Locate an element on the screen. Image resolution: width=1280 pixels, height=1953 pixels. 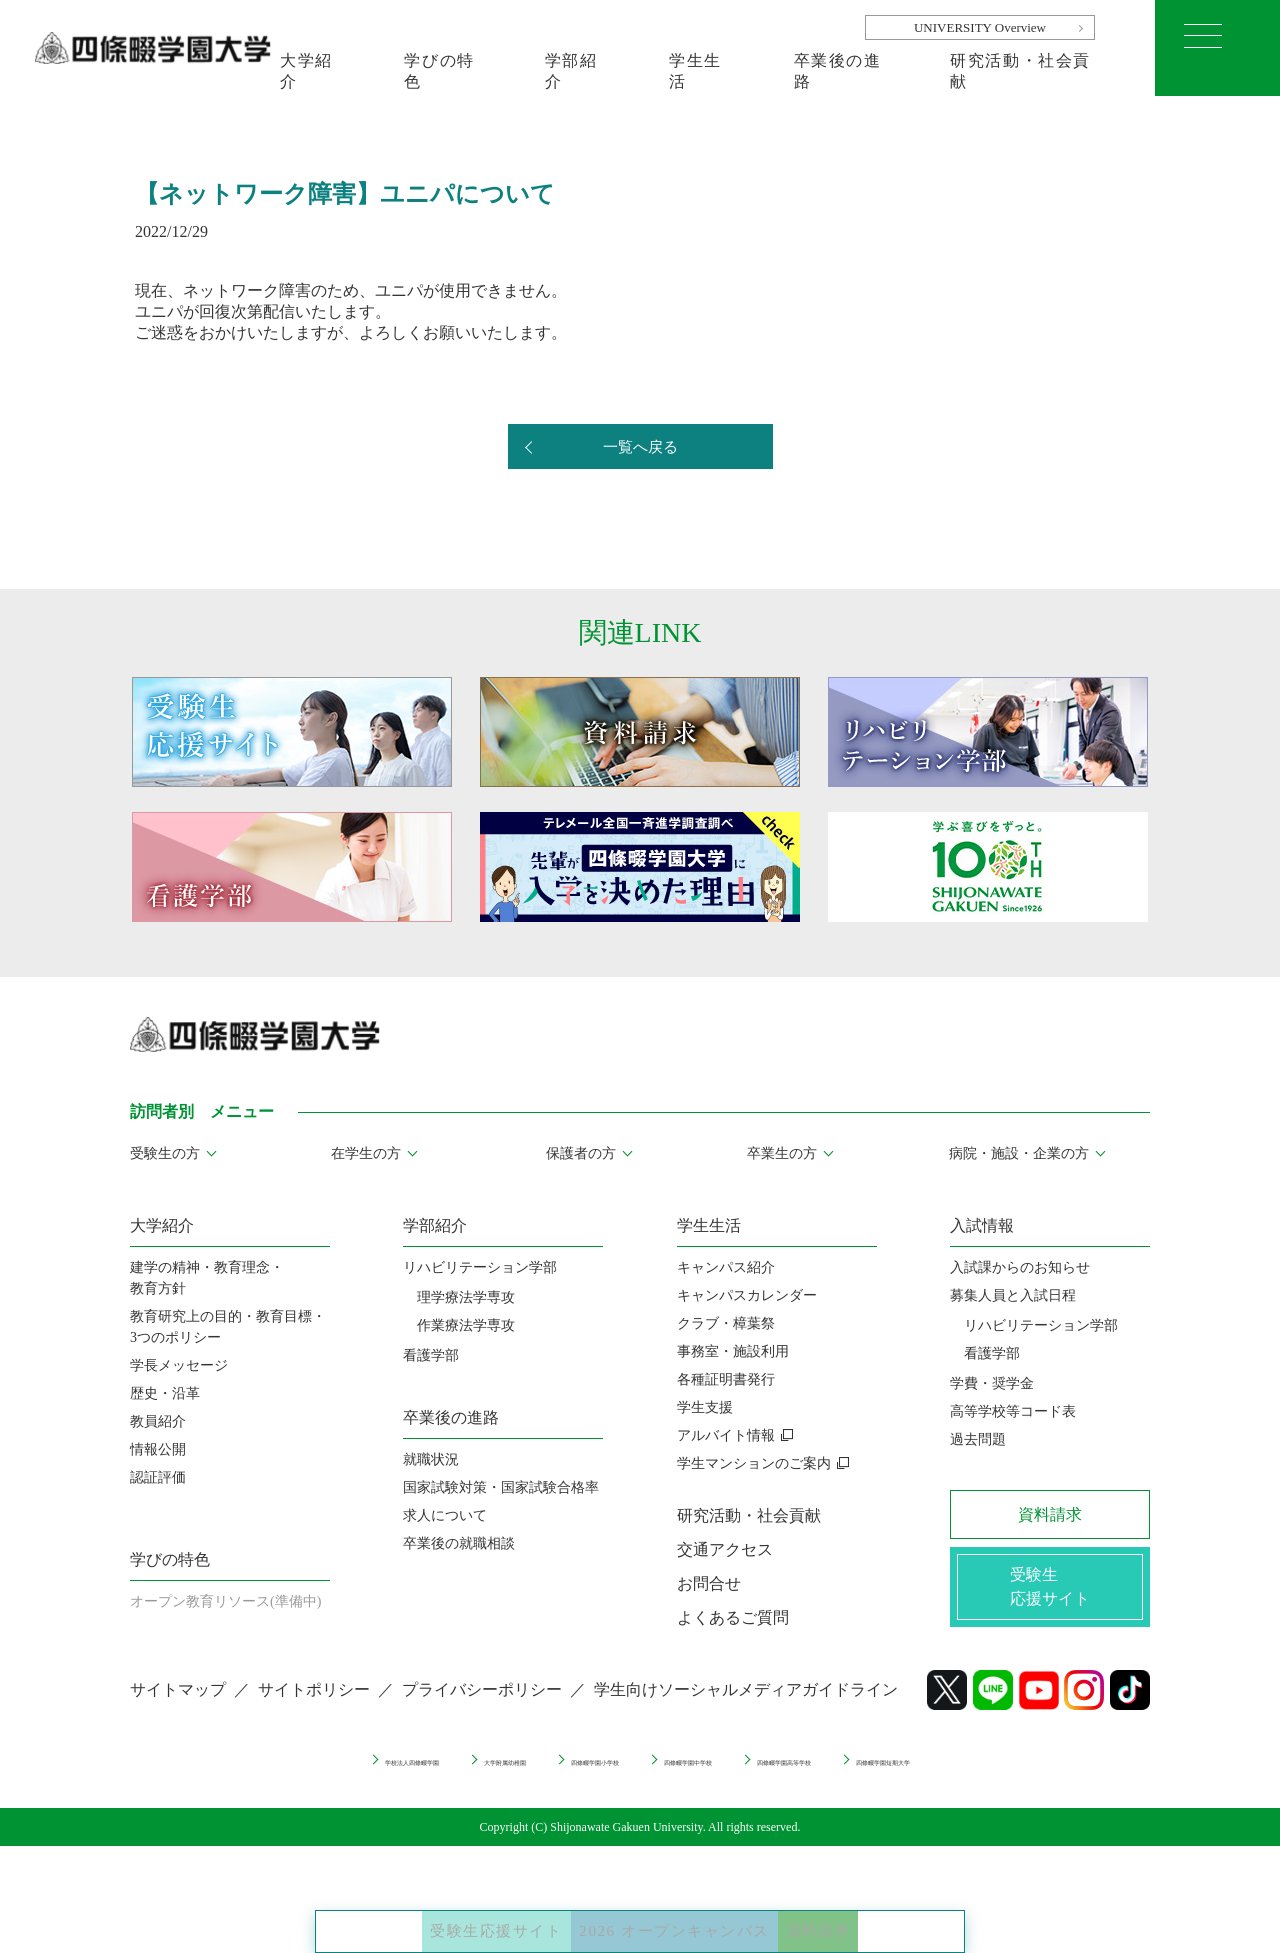
キャンパス紹介 is located at coordinates (726, 1267).